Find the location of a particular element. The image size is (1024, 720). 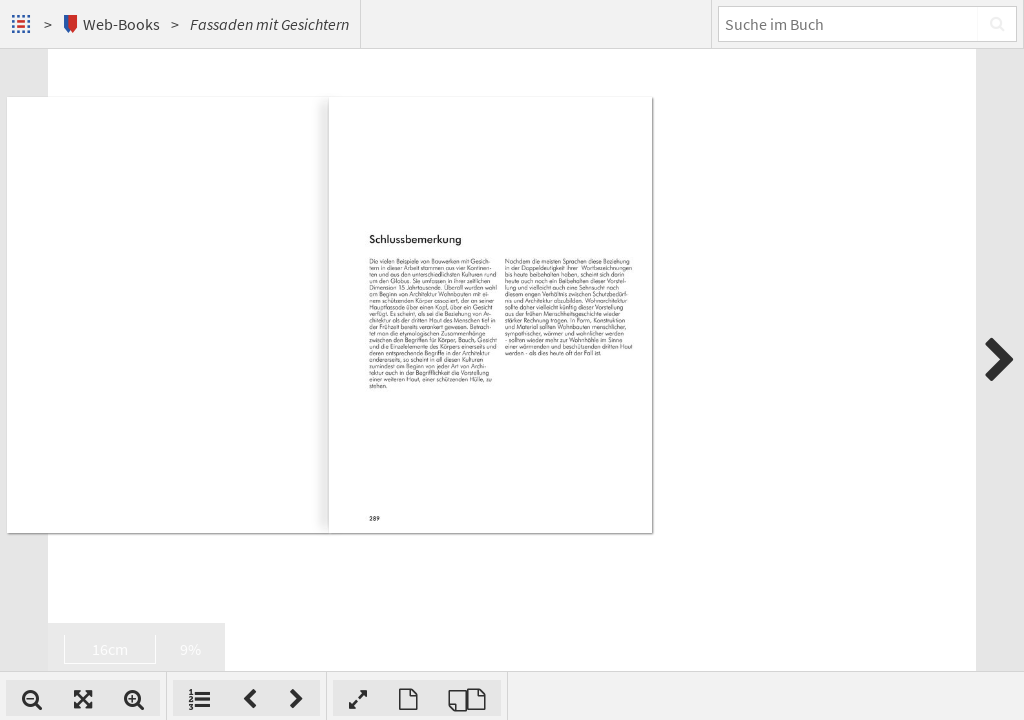

Fassaden mit Gesichtern is located at coordinates (269, 24).